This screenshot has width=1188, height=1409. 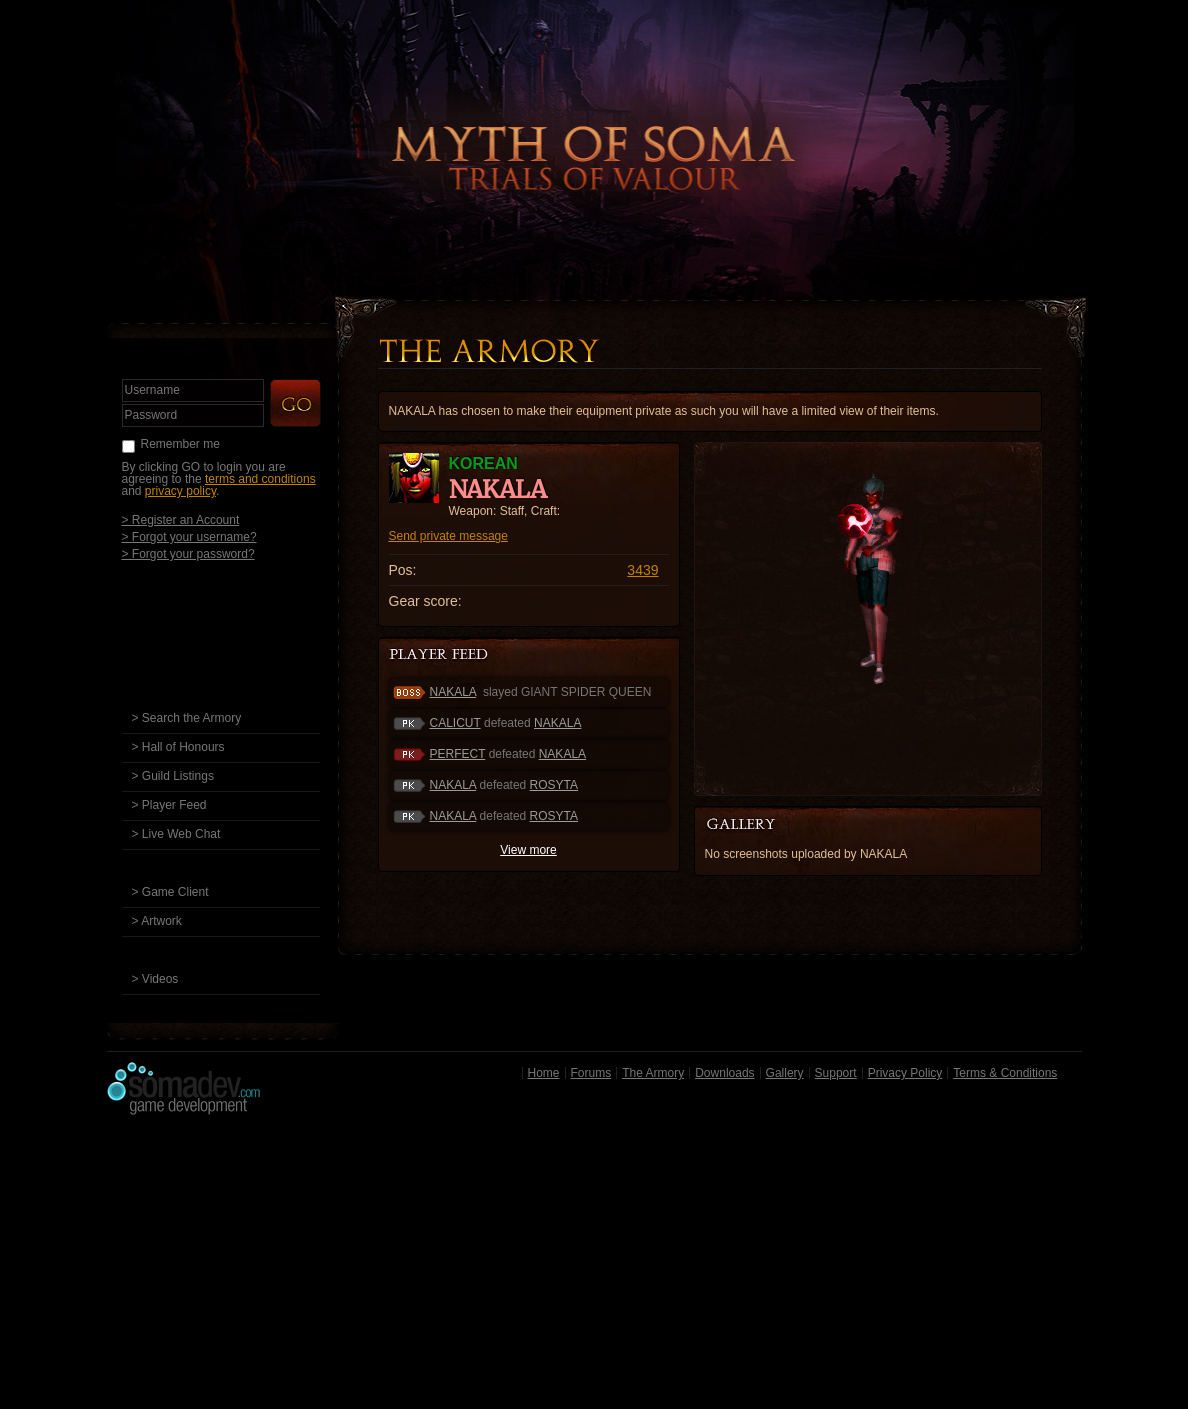 I want to click on > Register an Account, so click(x=181, y=519).